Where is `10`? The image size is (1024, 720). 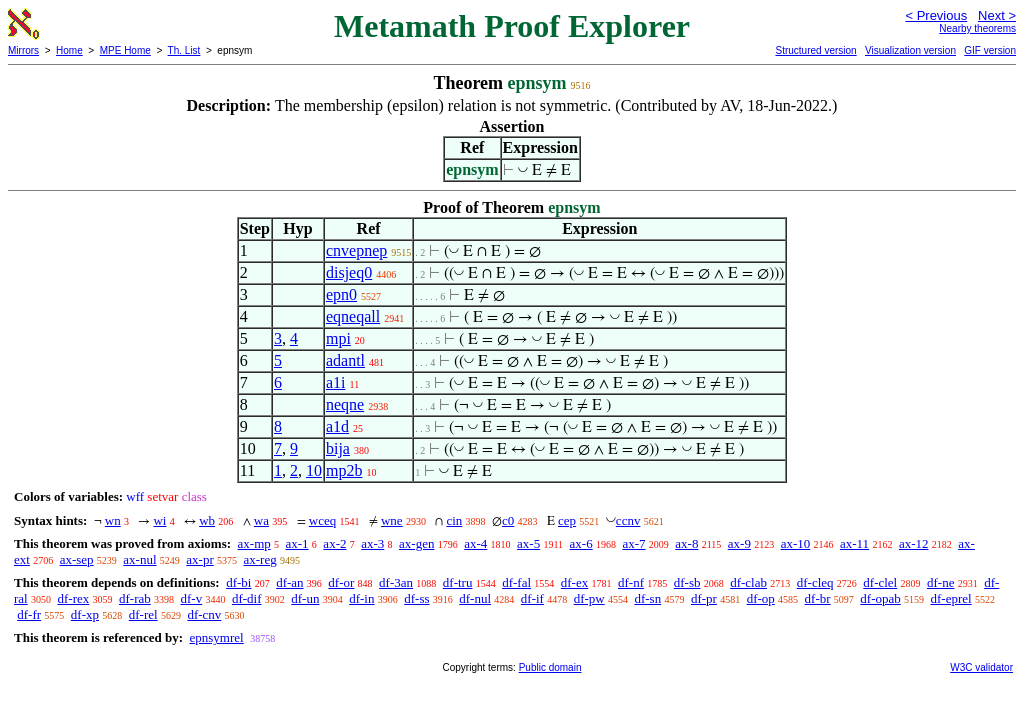
10 is located at coordinates (314, 470).